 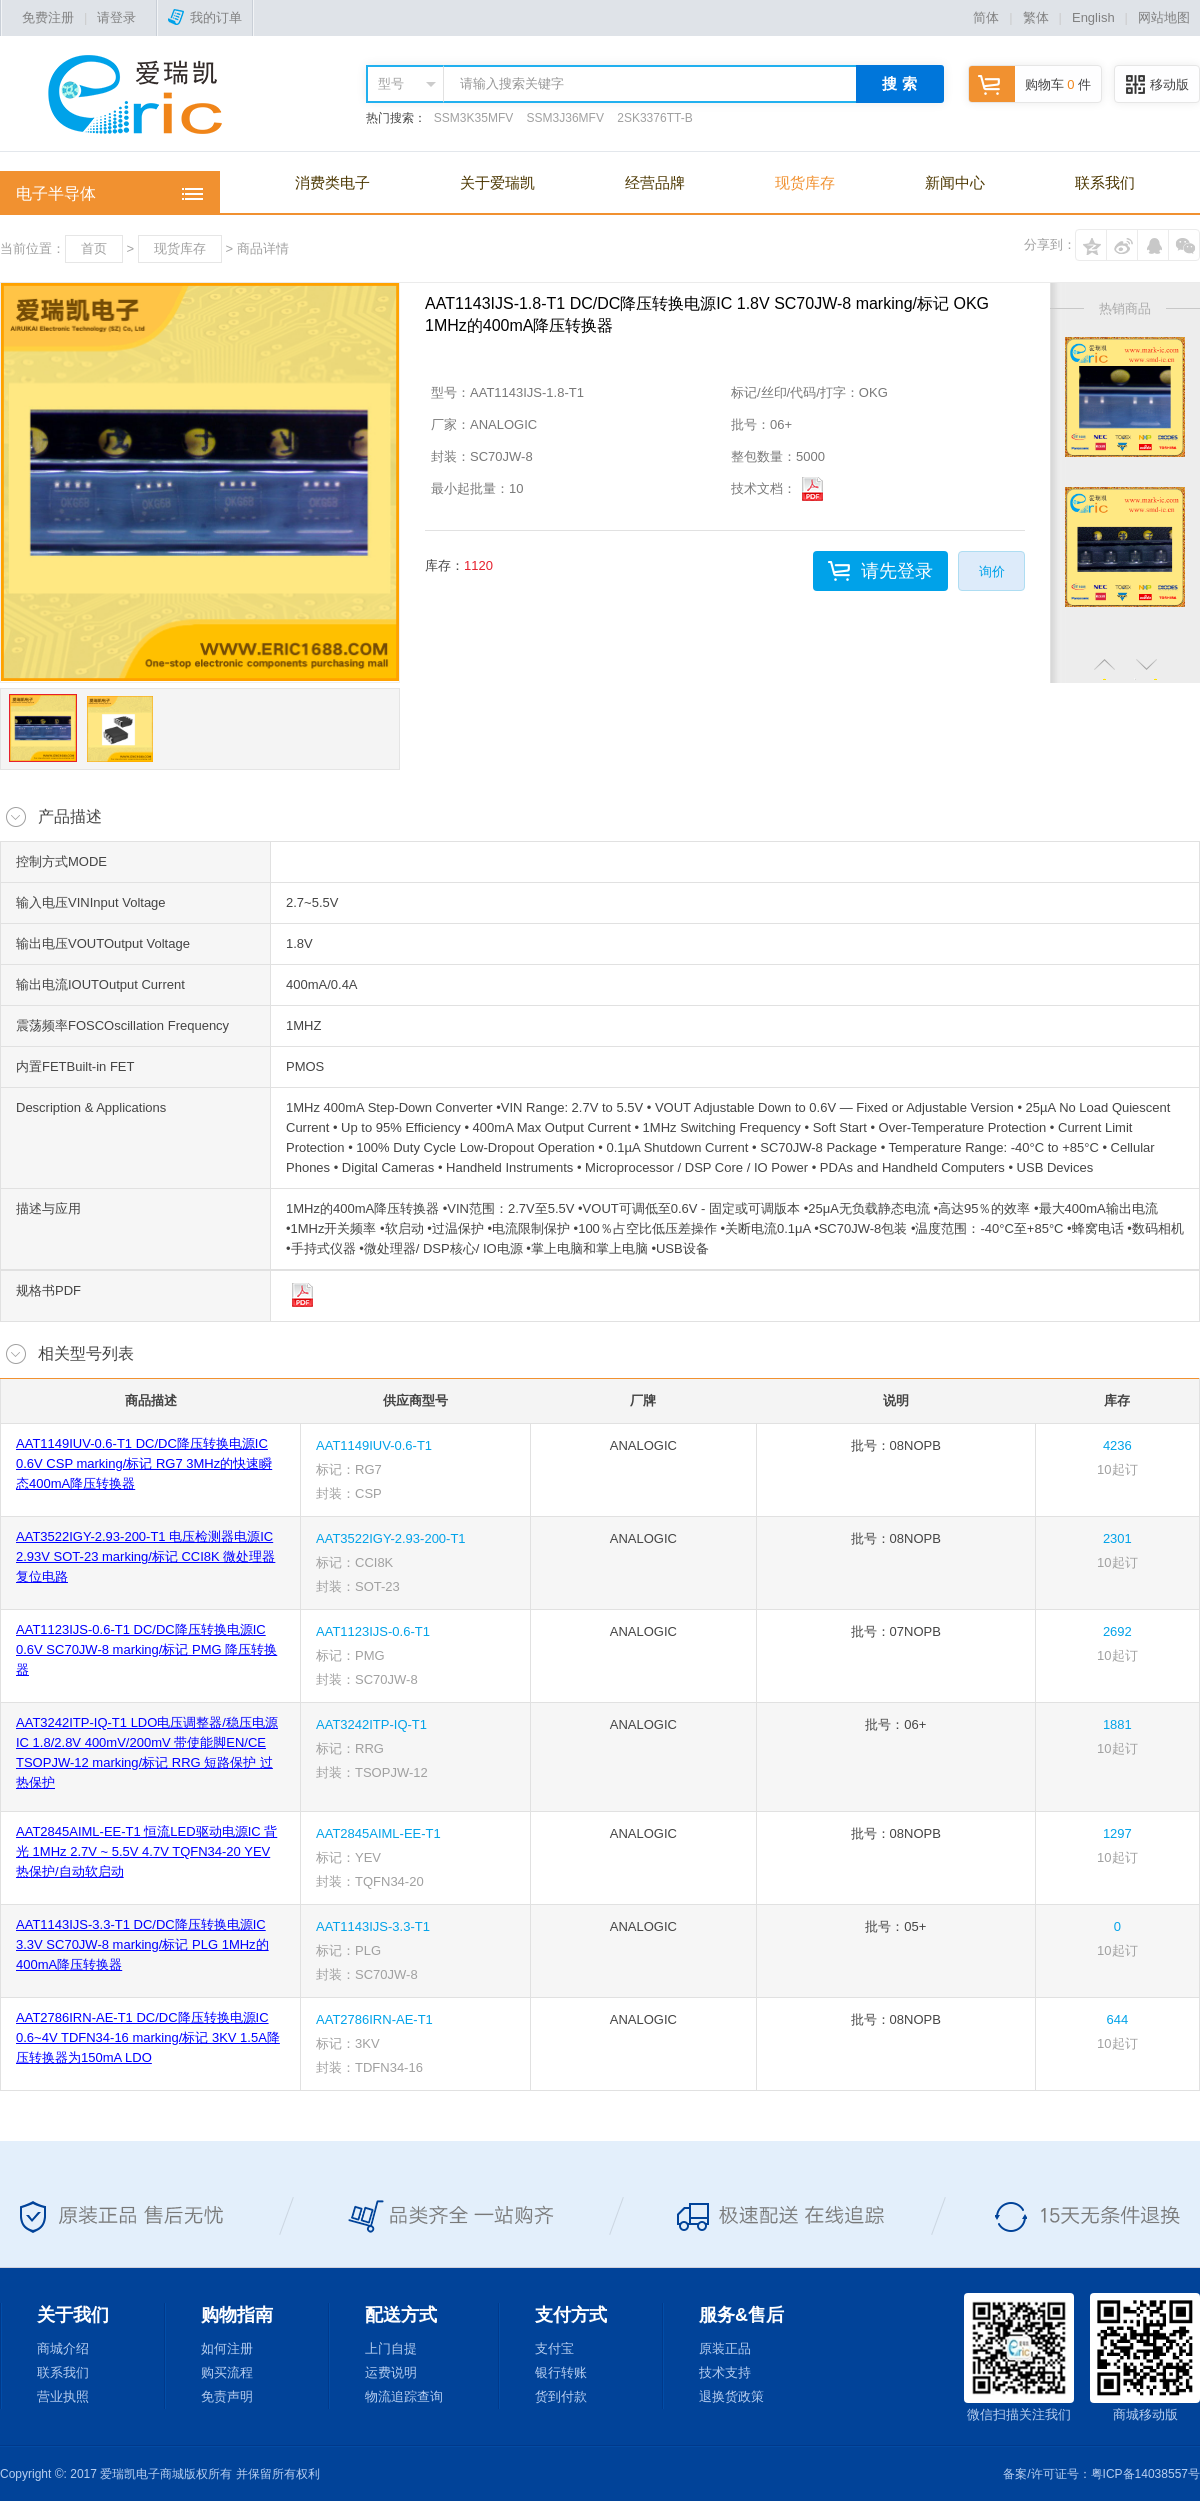 I want to click on 联系我们, so click(x=1105, y=182).